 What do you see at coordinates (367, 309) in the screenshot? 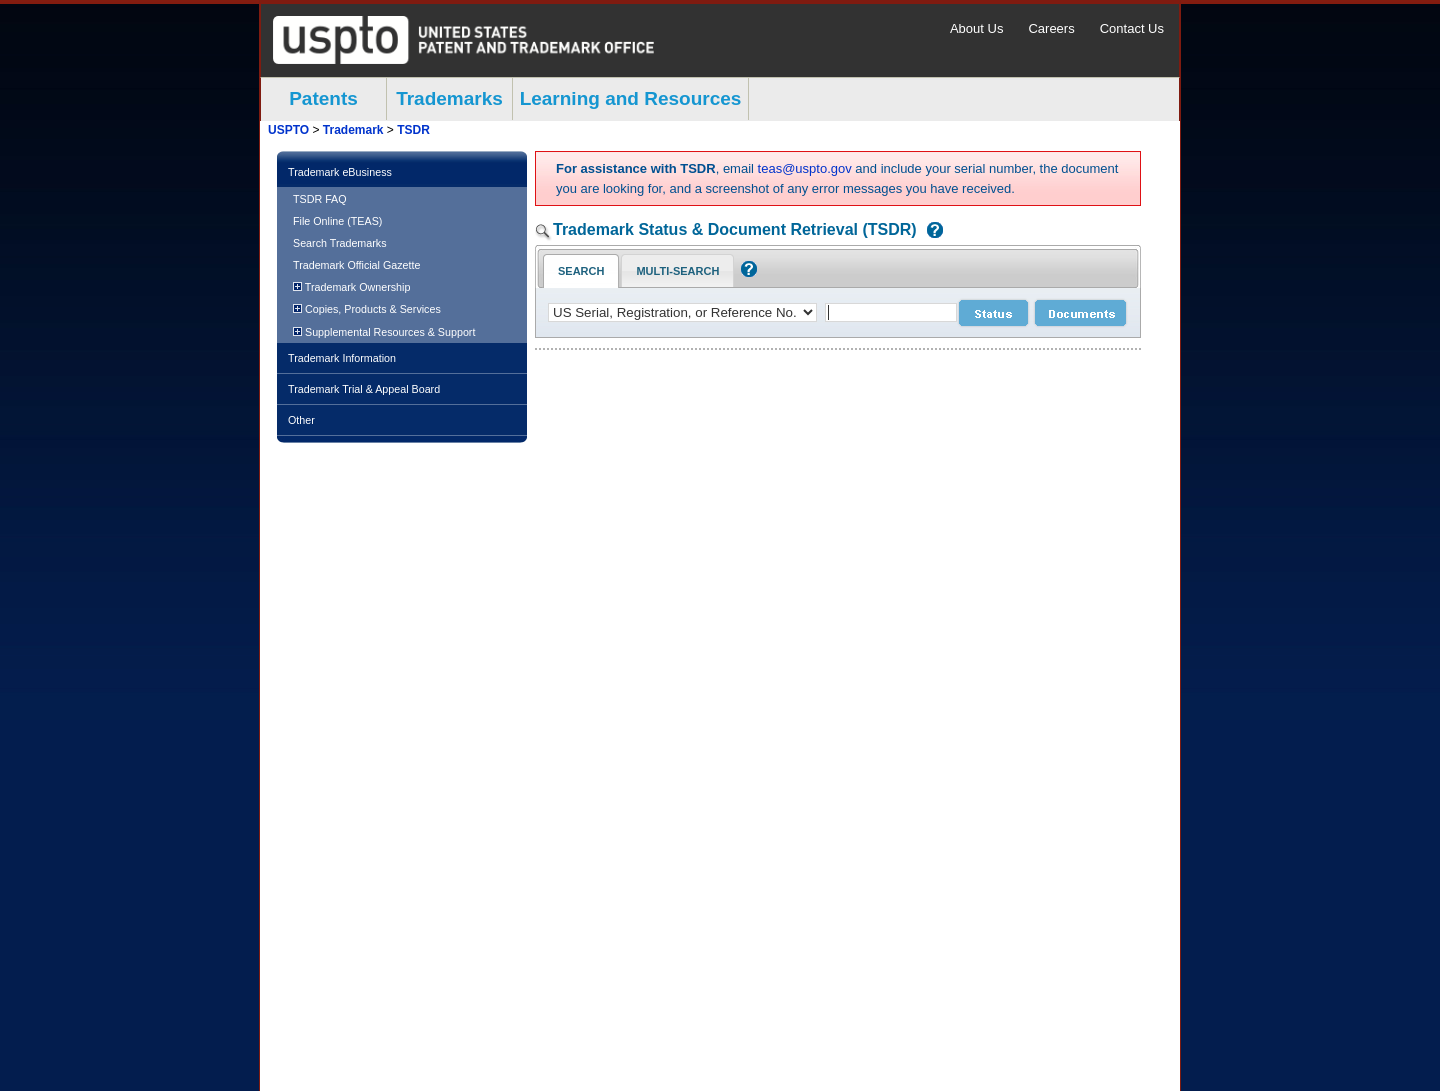
I see `Copies, Products & Services` at bounding box center [367, 309].